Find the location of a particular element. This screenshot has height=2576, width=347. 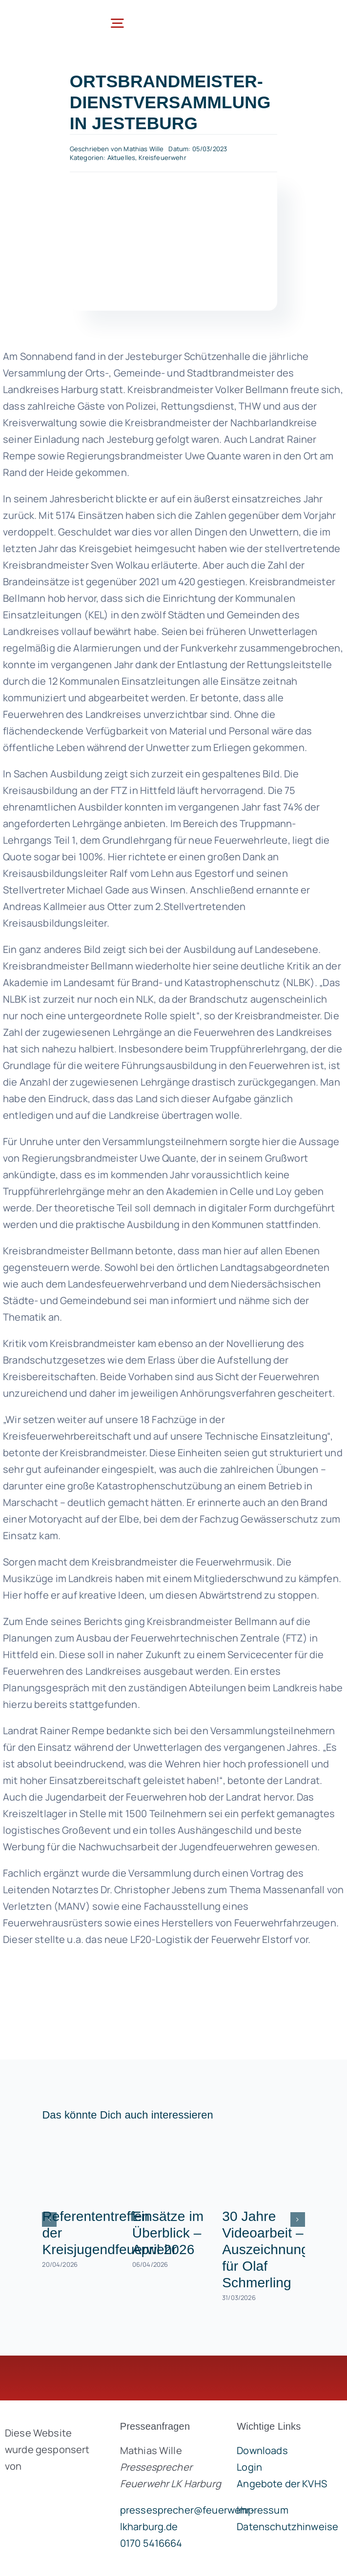

Angebote der KVHS is located at coordinates (282, 2483).